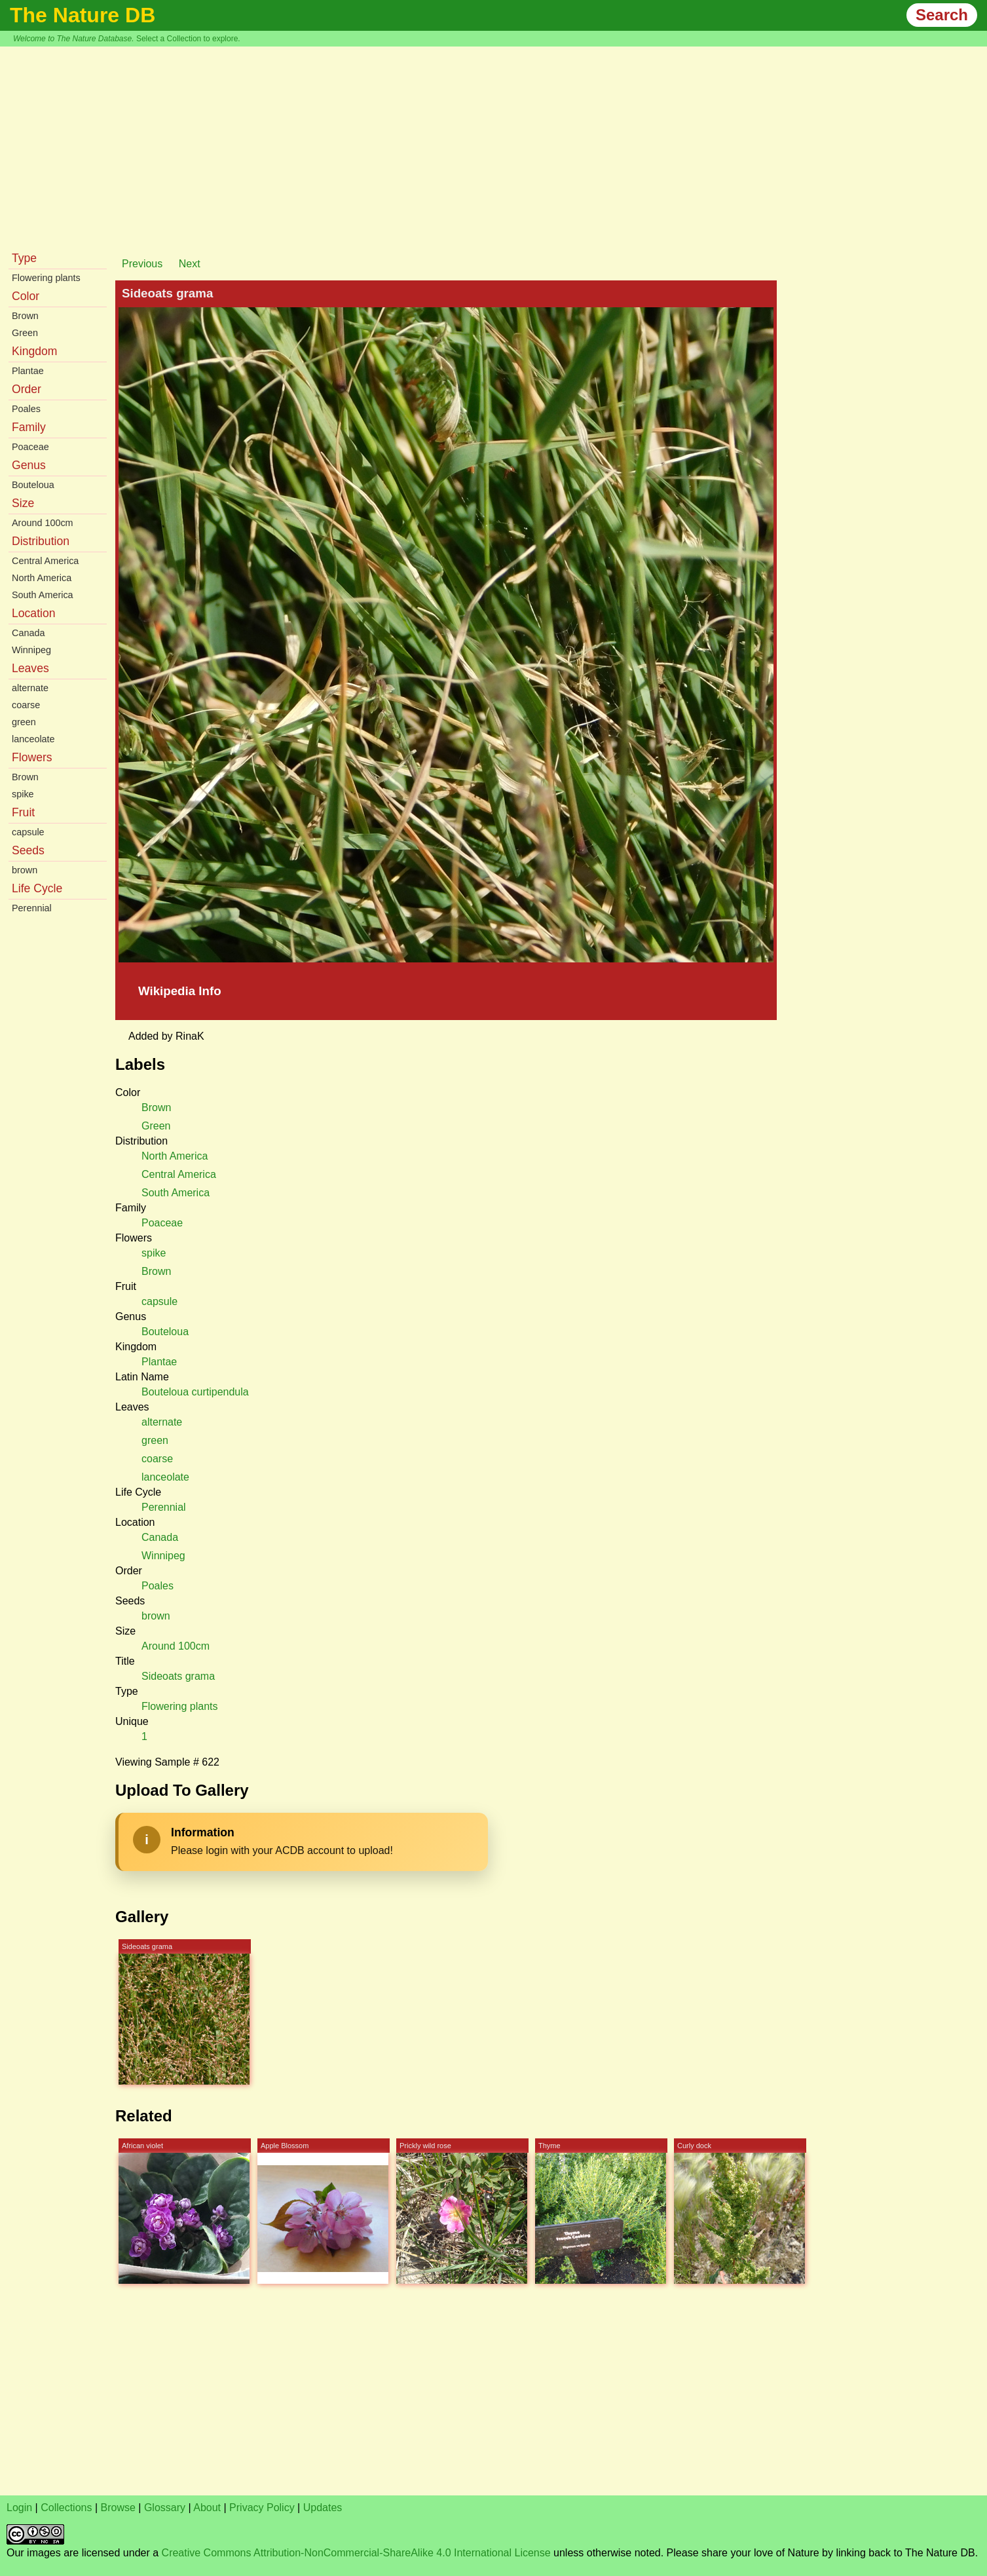  I want to click on About, so click(207, 2507).